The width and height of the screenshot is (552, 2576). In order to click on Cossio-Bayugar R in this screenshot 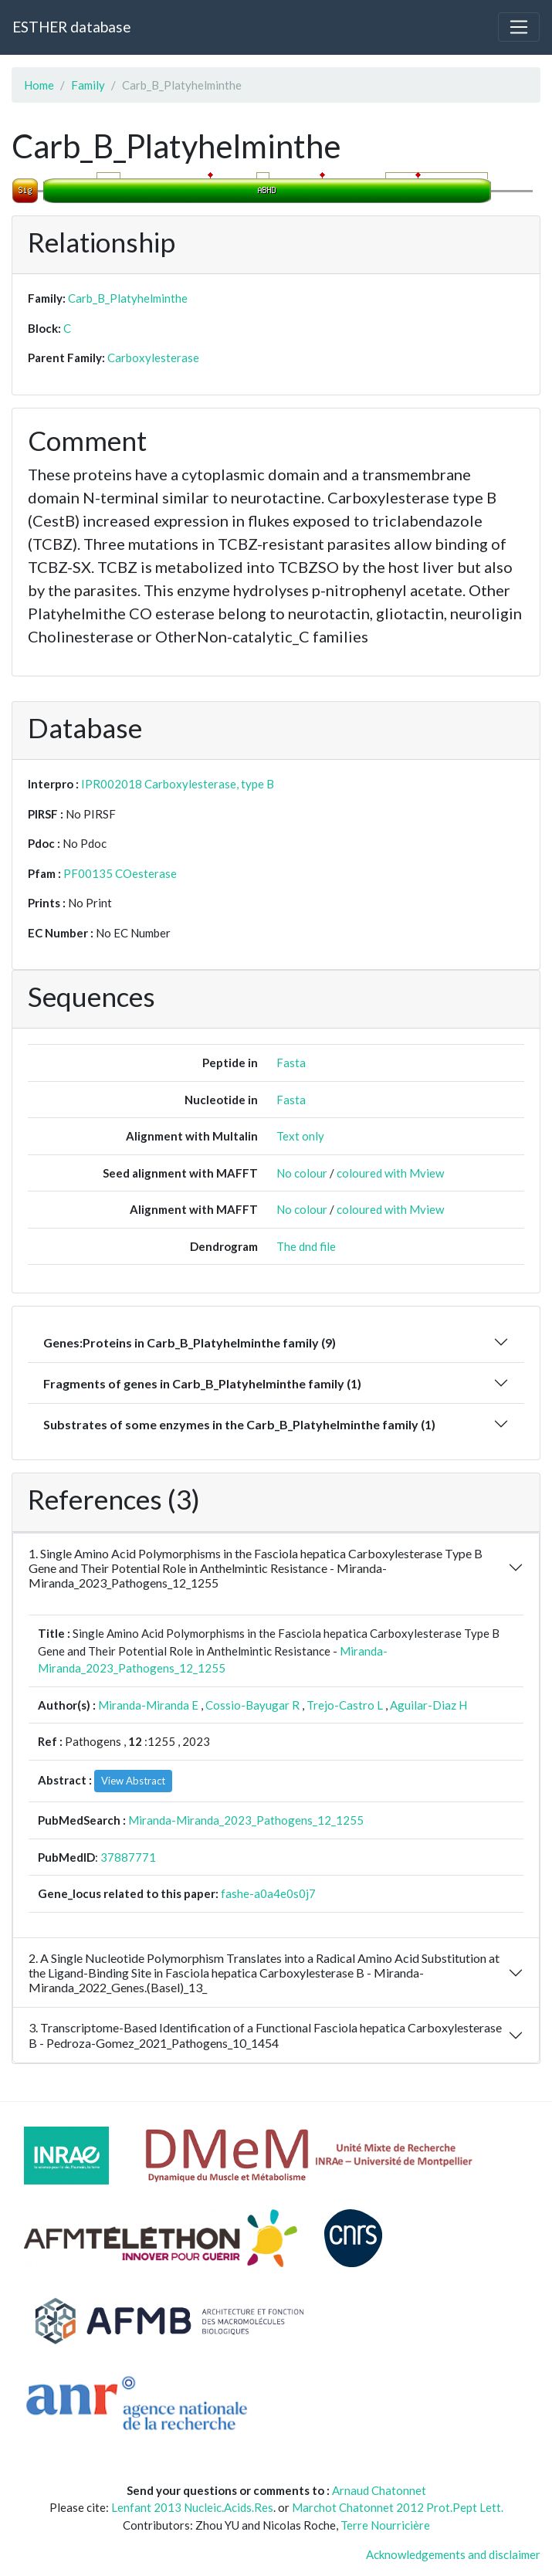, I will do `click(252, 1705)`.